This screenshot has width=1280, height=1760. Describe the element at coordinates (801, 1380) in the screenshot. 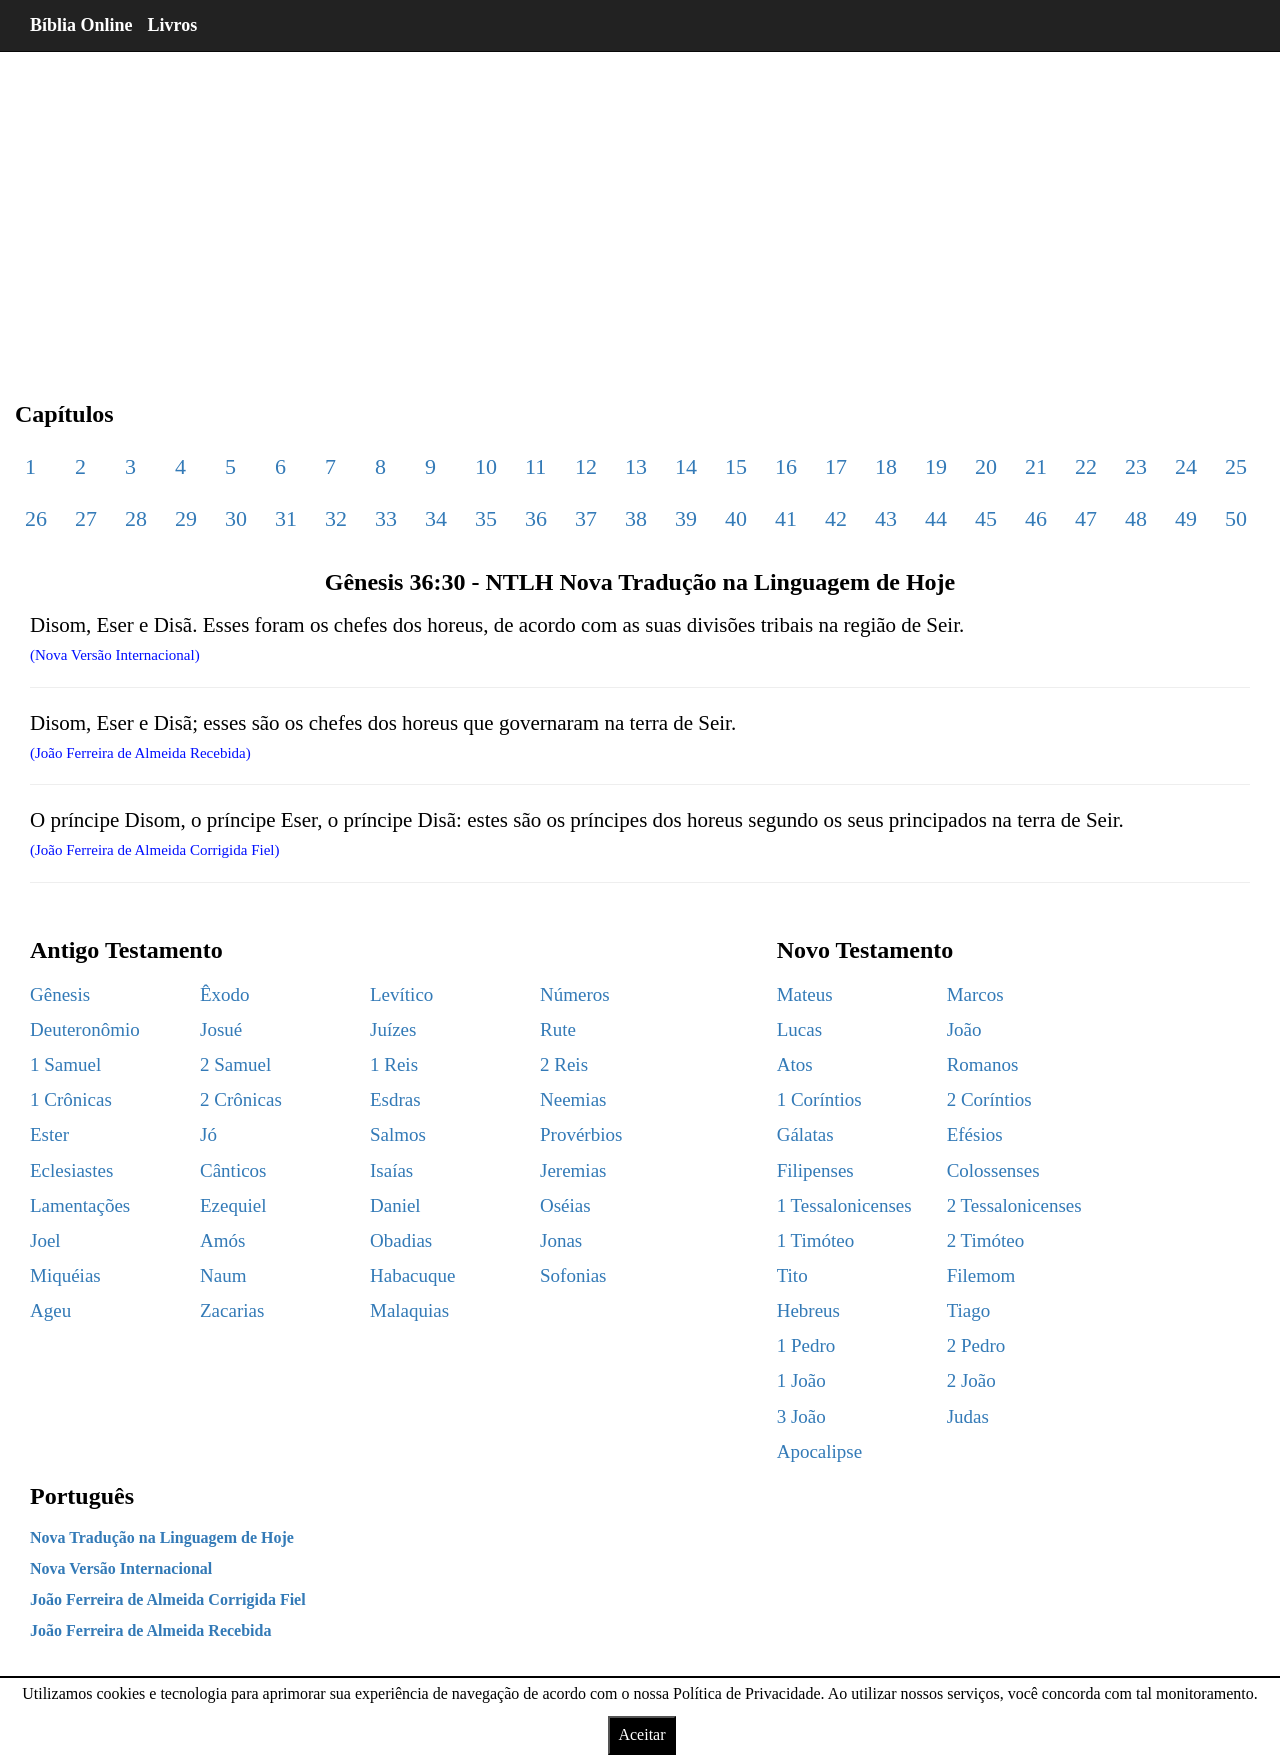

I see `1 João` at that location.